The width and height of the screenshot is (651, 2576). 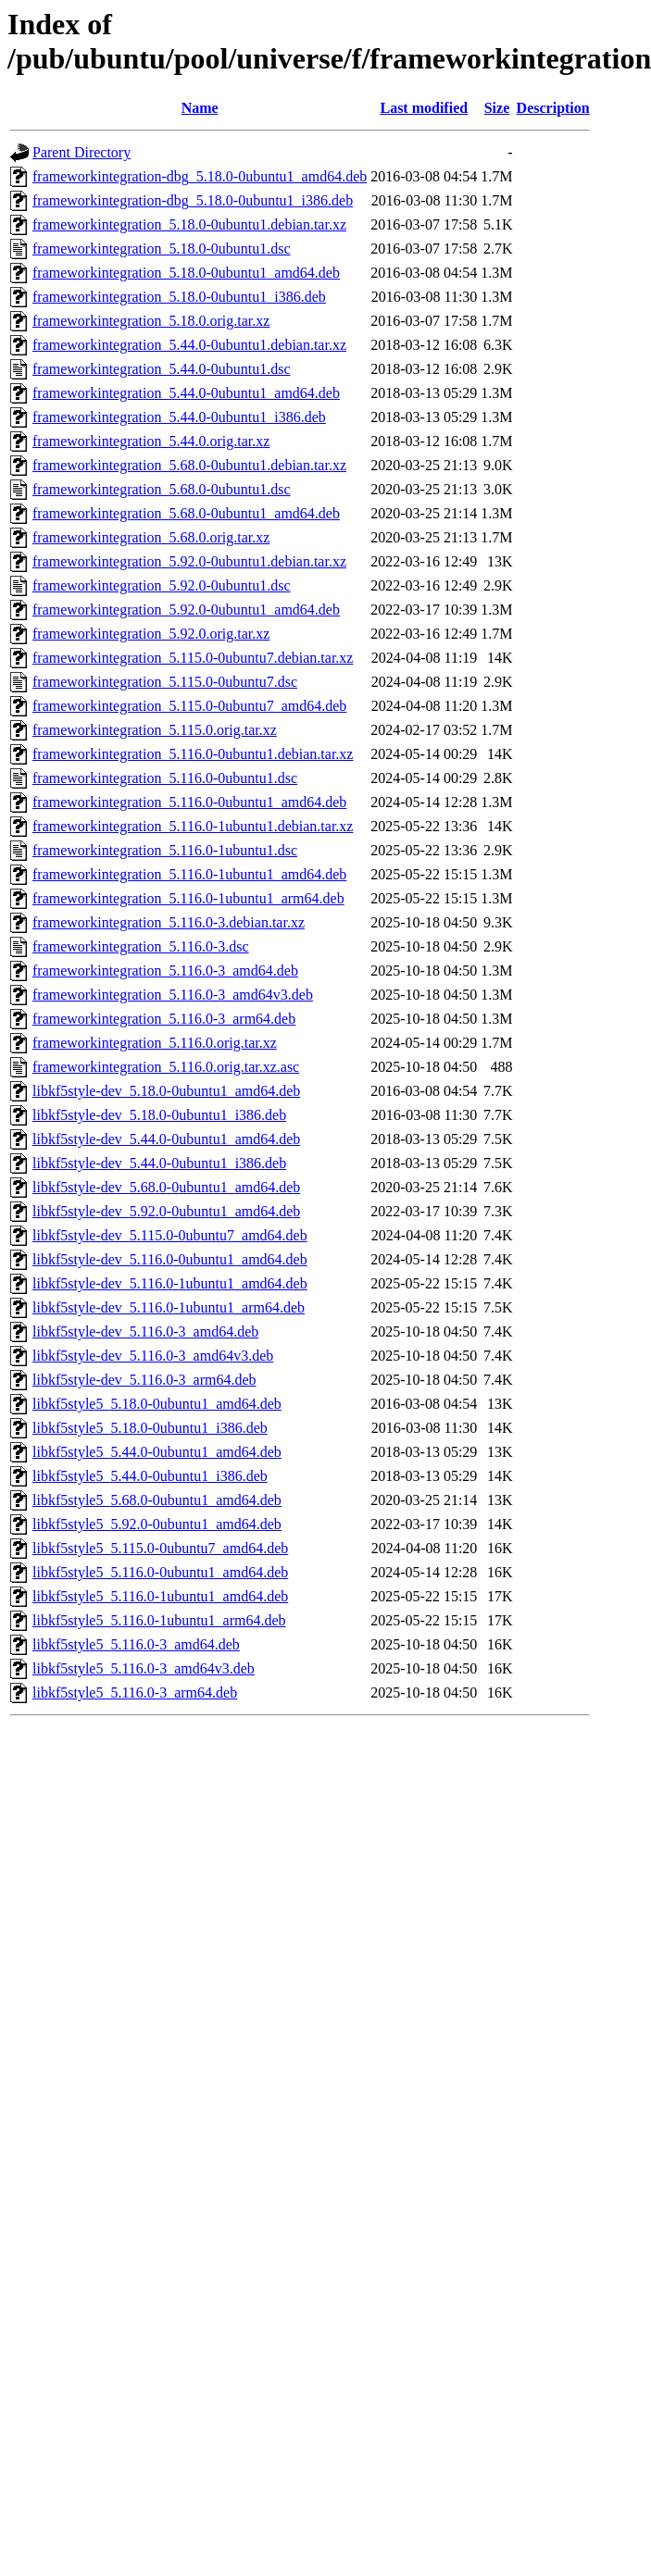 I want to click on frameworkintegration_5.18.0.orig.tar.xz, so click(x=150, y=321).